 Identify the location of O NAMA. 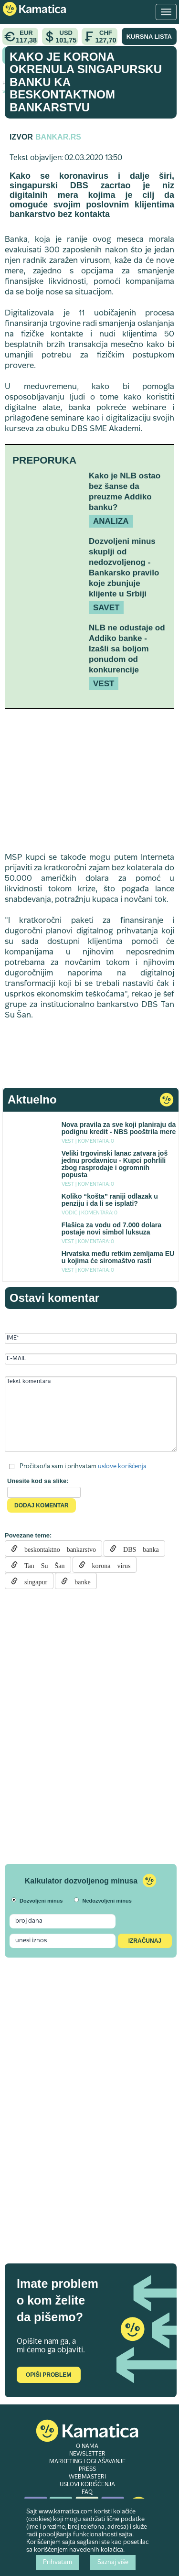
(87, 2446).